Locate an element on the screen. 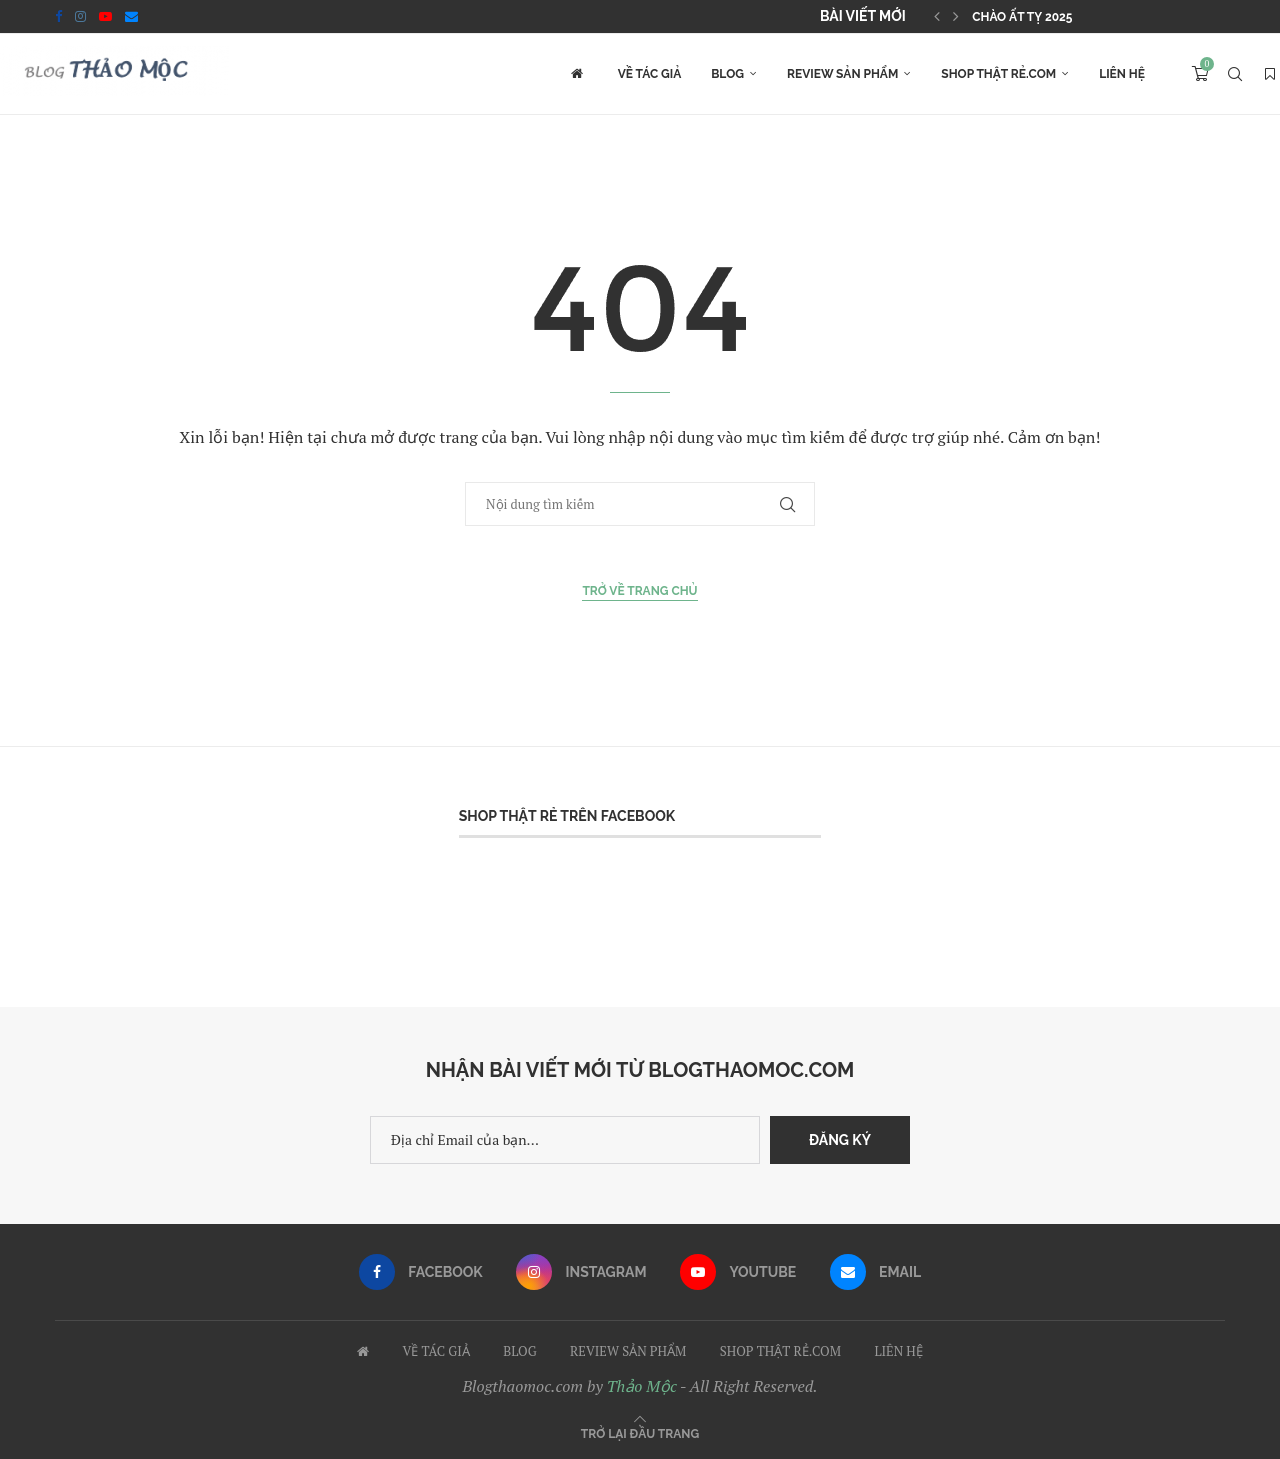 This screenshot has width=1280, height=1459. VỀ TÁC GIẢ is located at coordinates (650, 74).